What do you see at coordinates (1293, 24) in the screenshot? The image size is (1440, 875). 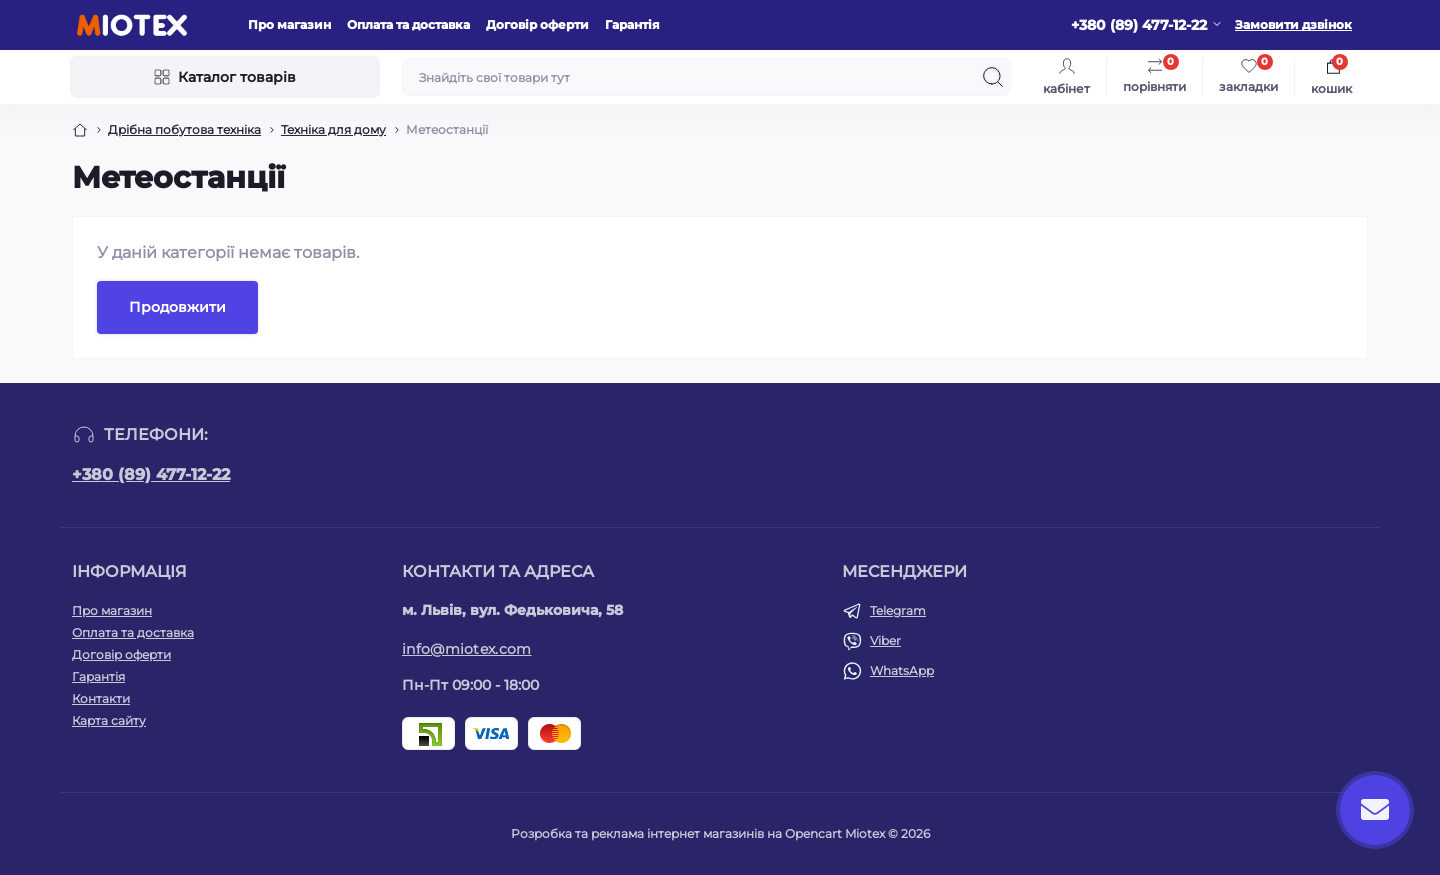 I see `Замовити дзвінок` at bounding box center [1293, 24].